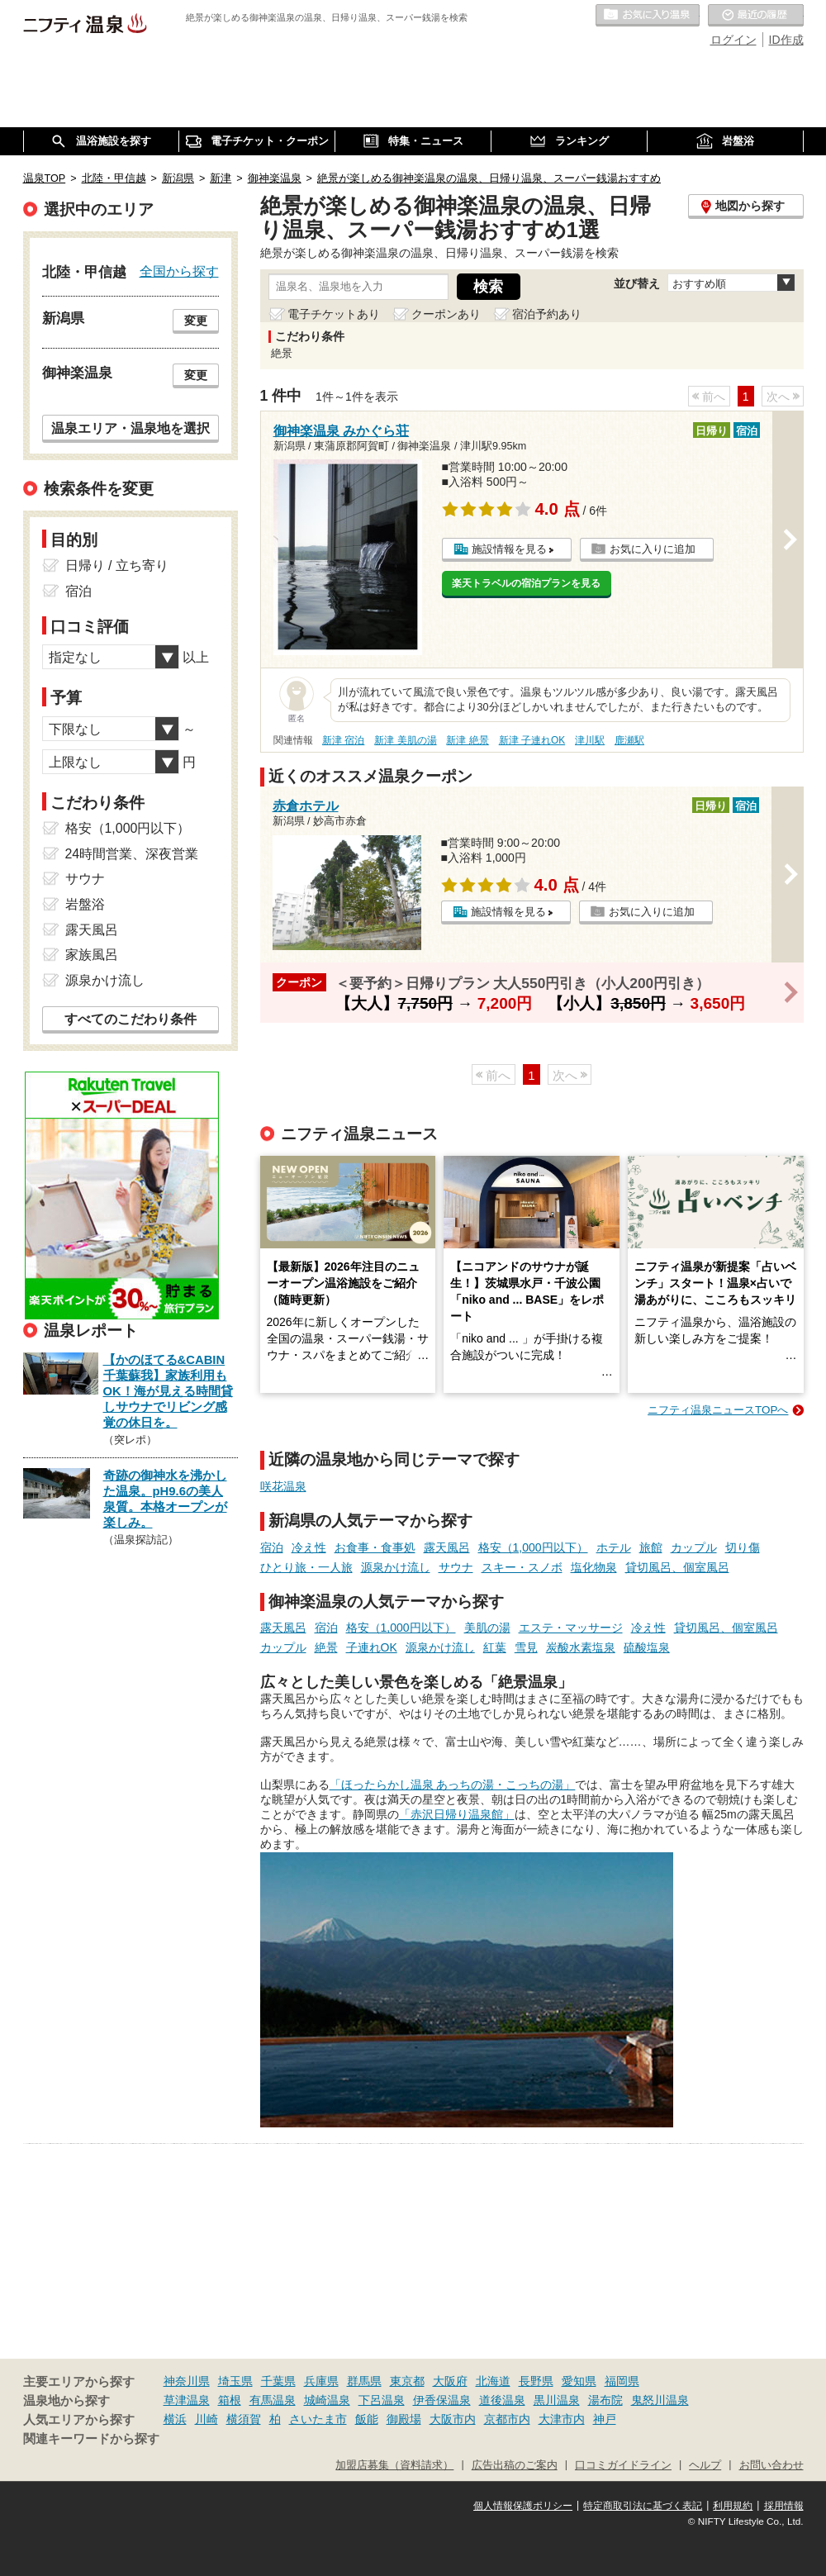 The image size is (826, 2576). Describe the element at coordinates (91, 955) in the screenshot. I see `家族風呂` at that location.